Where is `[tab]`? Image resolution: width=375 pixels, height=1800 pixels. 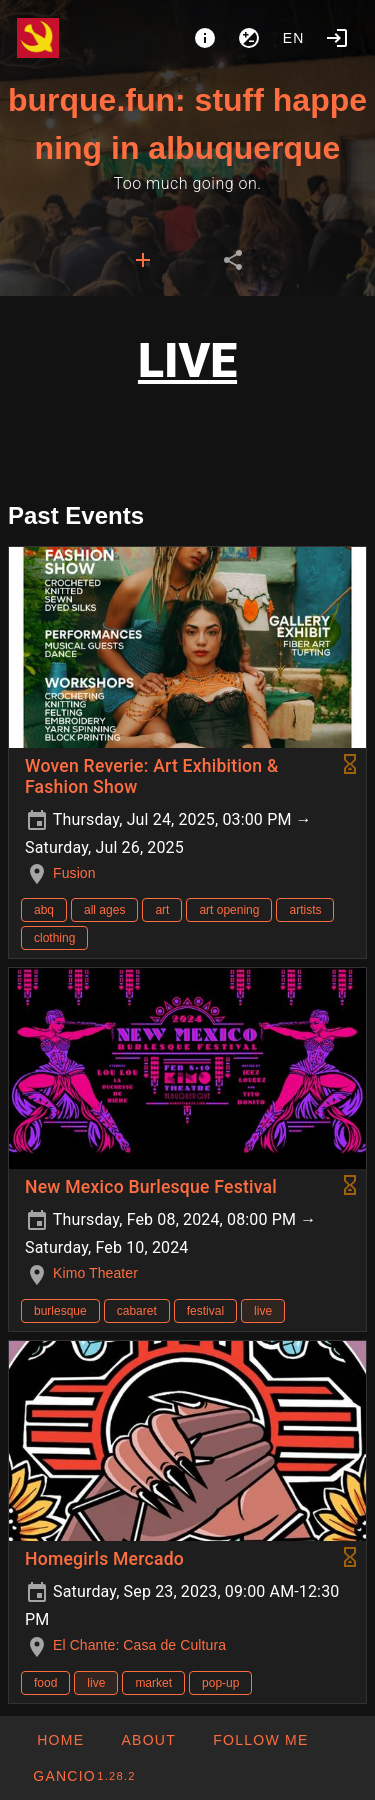
[tab] is located at coordinates (143, 260).